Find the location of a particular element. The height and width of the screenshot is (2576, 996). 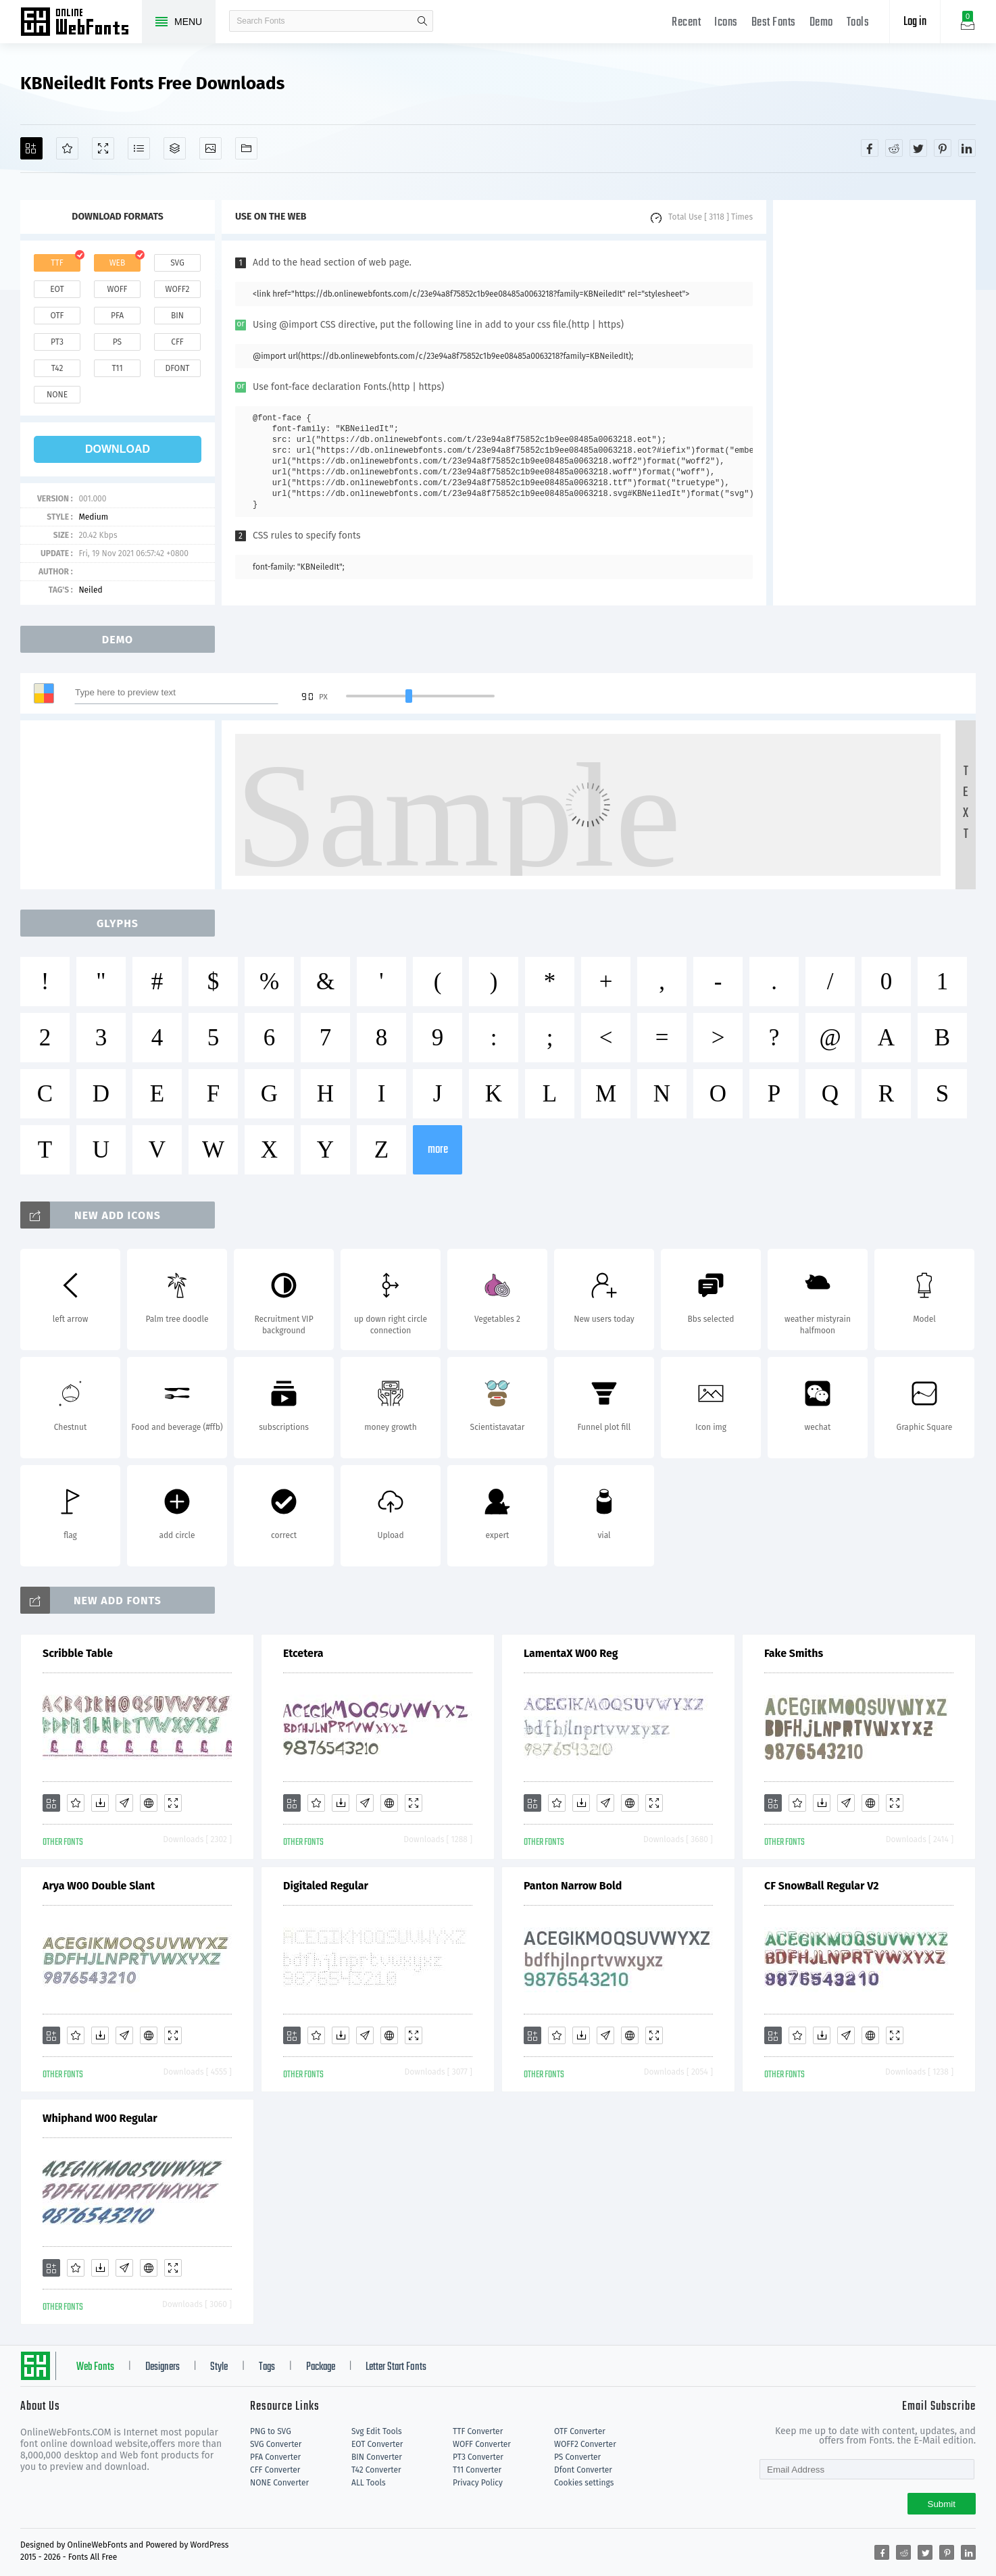

[Share facebook] is located at coordinates (869, 148).